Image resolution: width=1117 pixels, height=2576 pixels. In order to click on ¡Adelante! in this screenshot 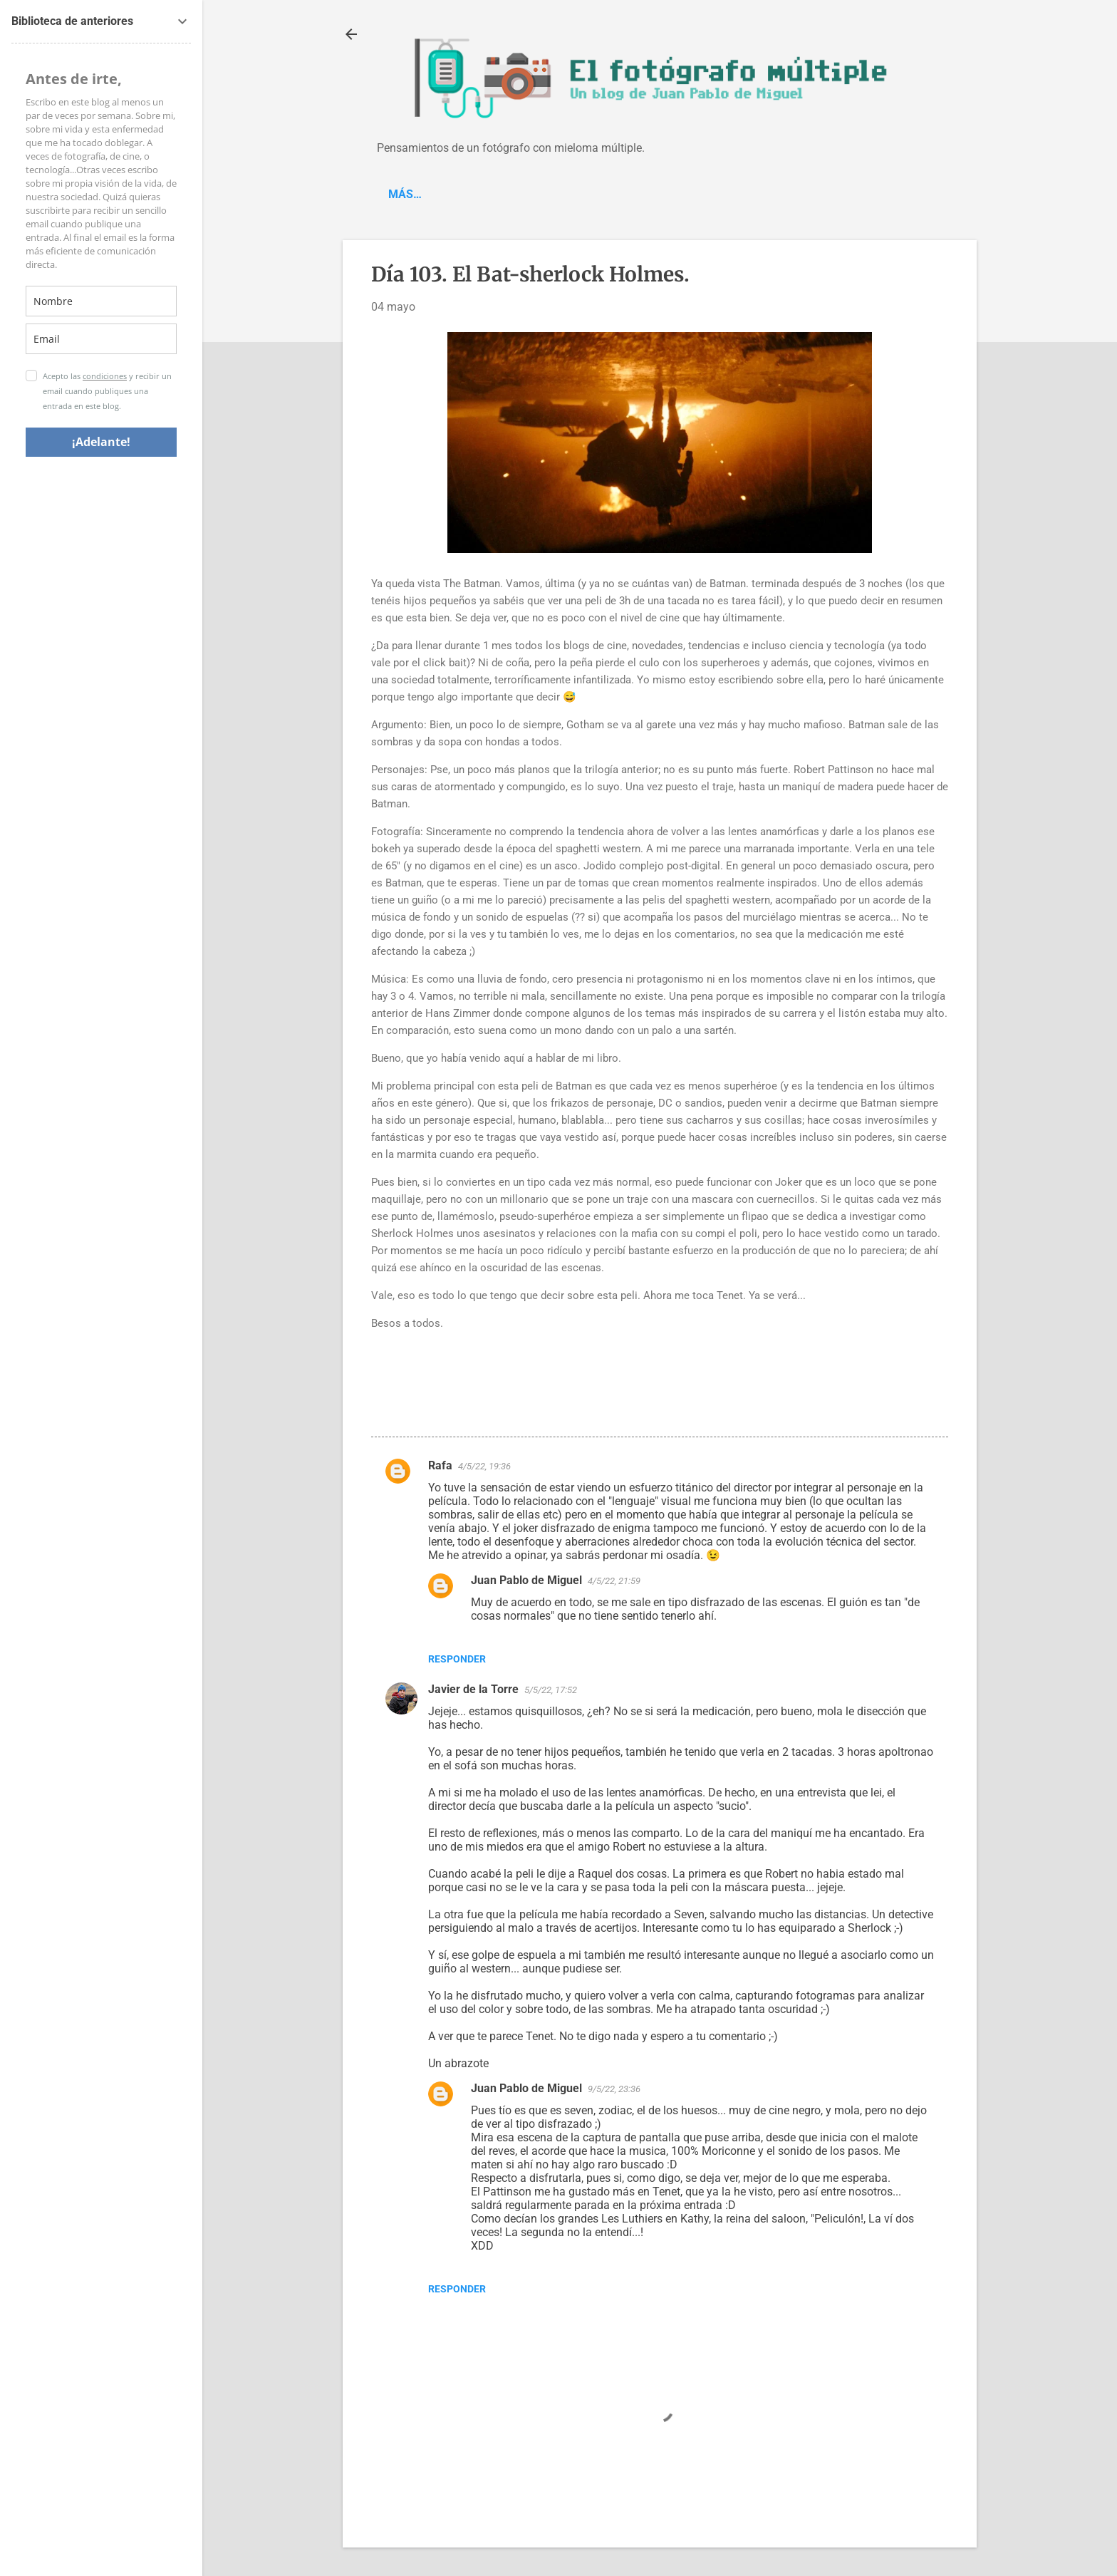, I will do `click(101, 442)`.